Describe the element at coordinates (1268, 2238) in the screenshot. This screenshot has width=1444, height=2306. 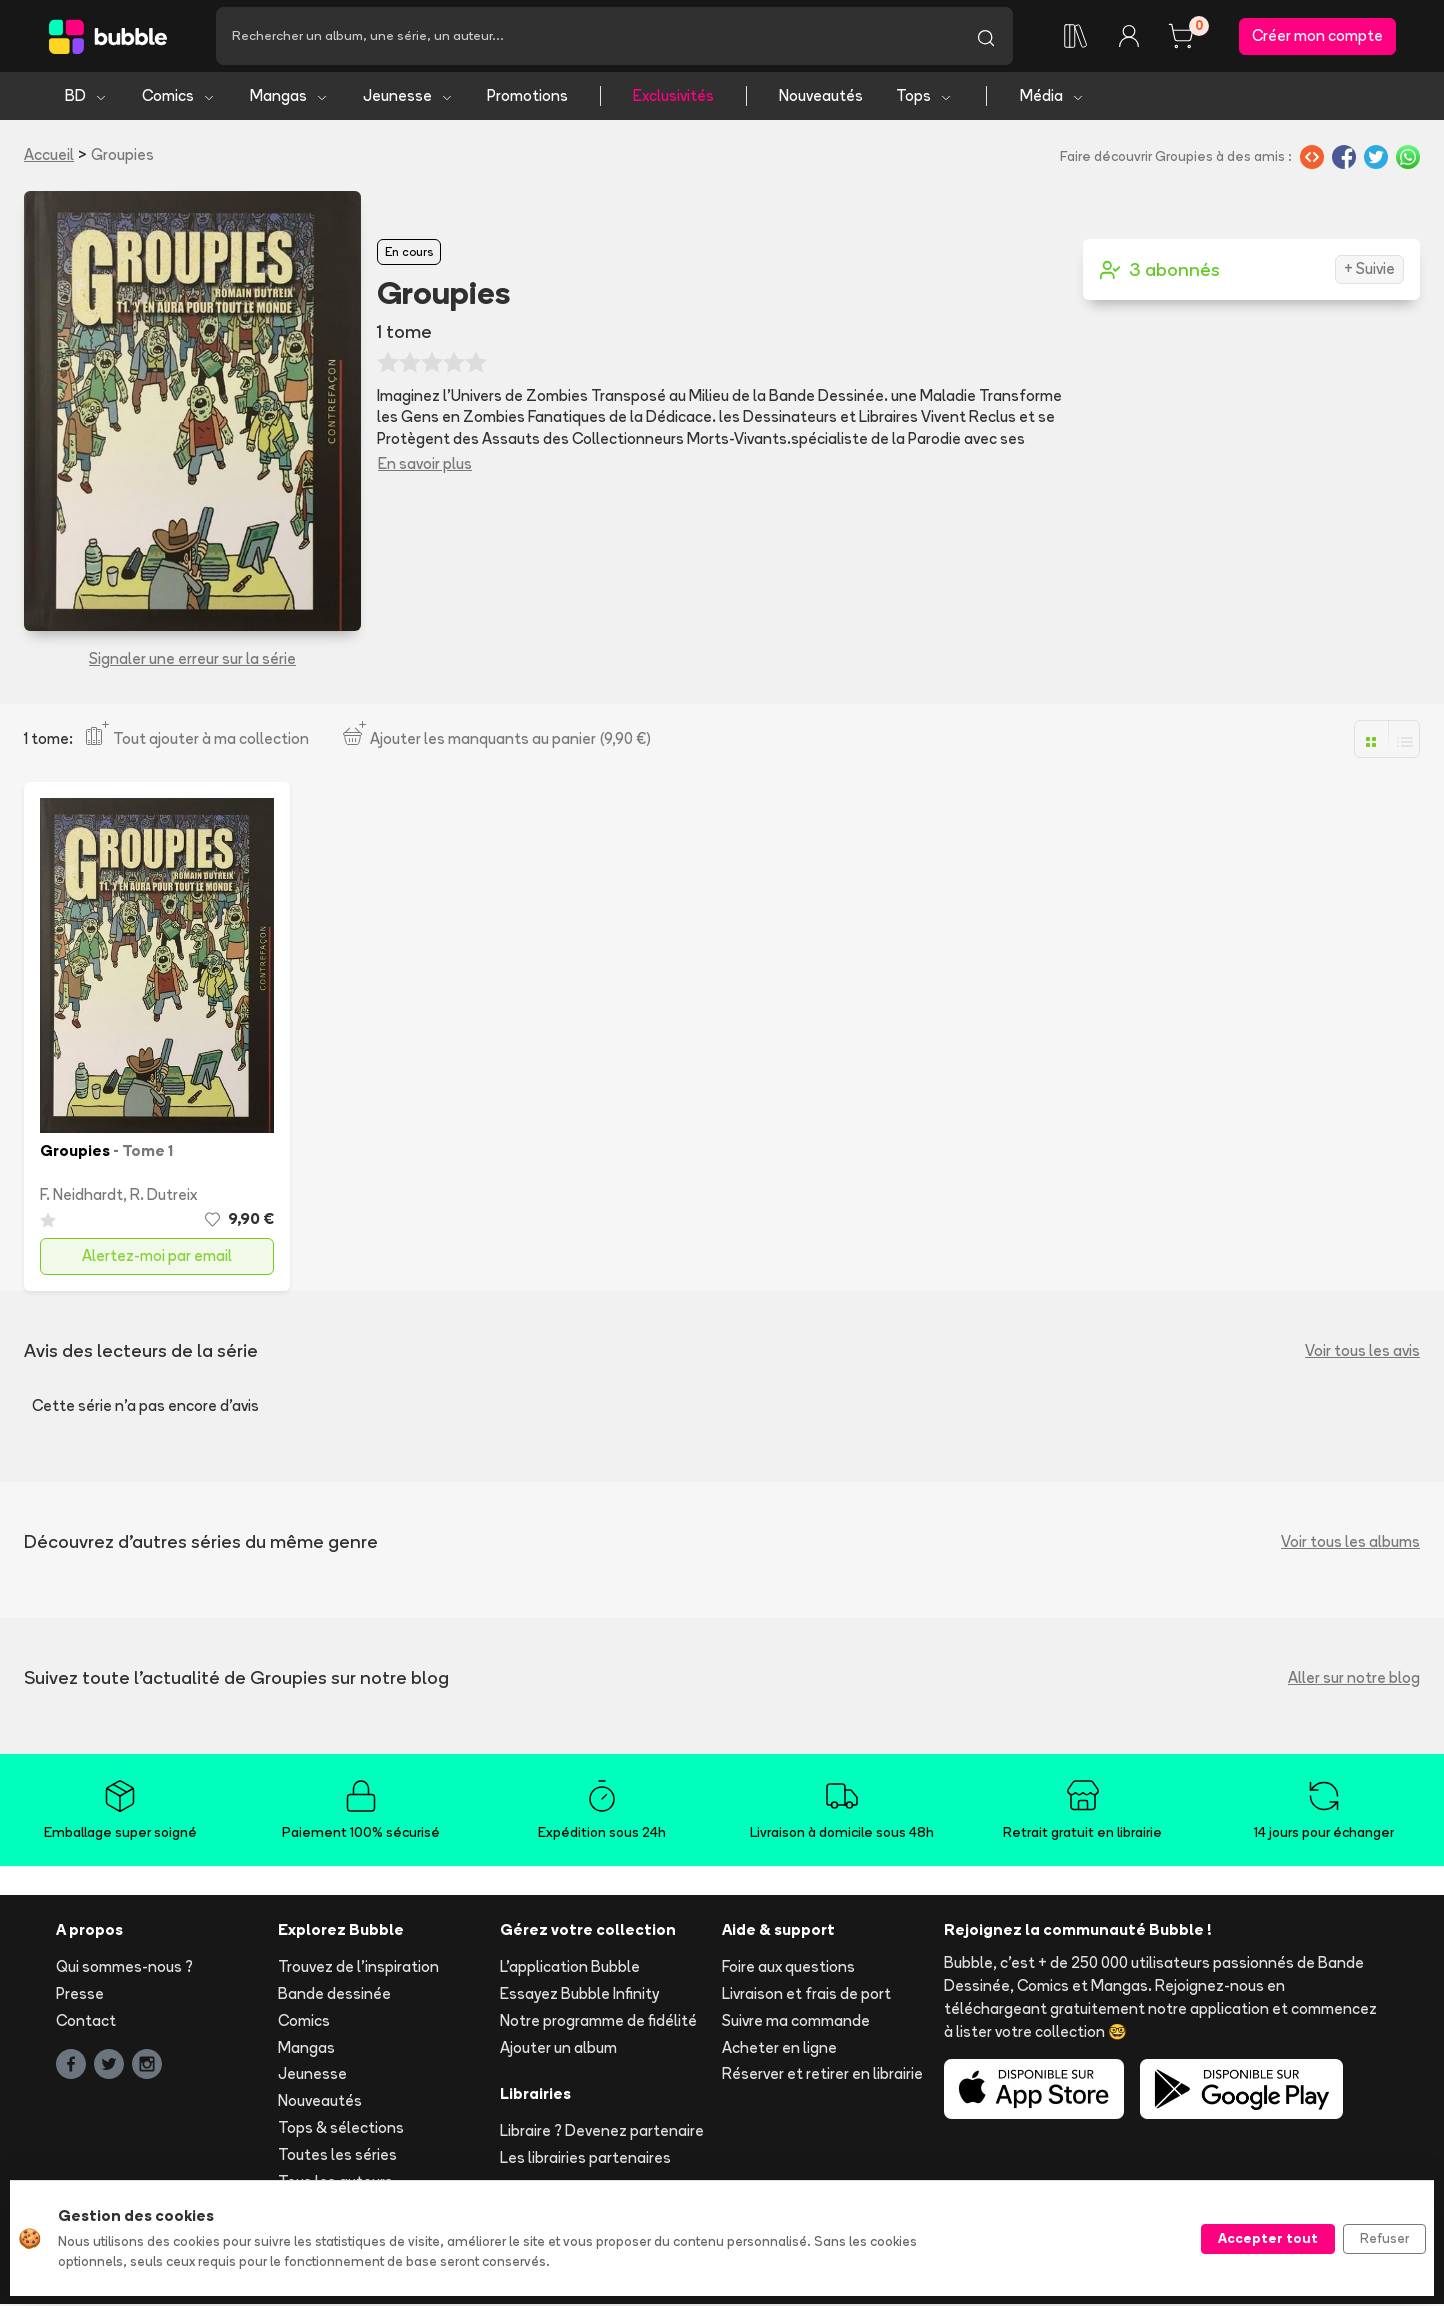
I see `Accepter tout` at that location.